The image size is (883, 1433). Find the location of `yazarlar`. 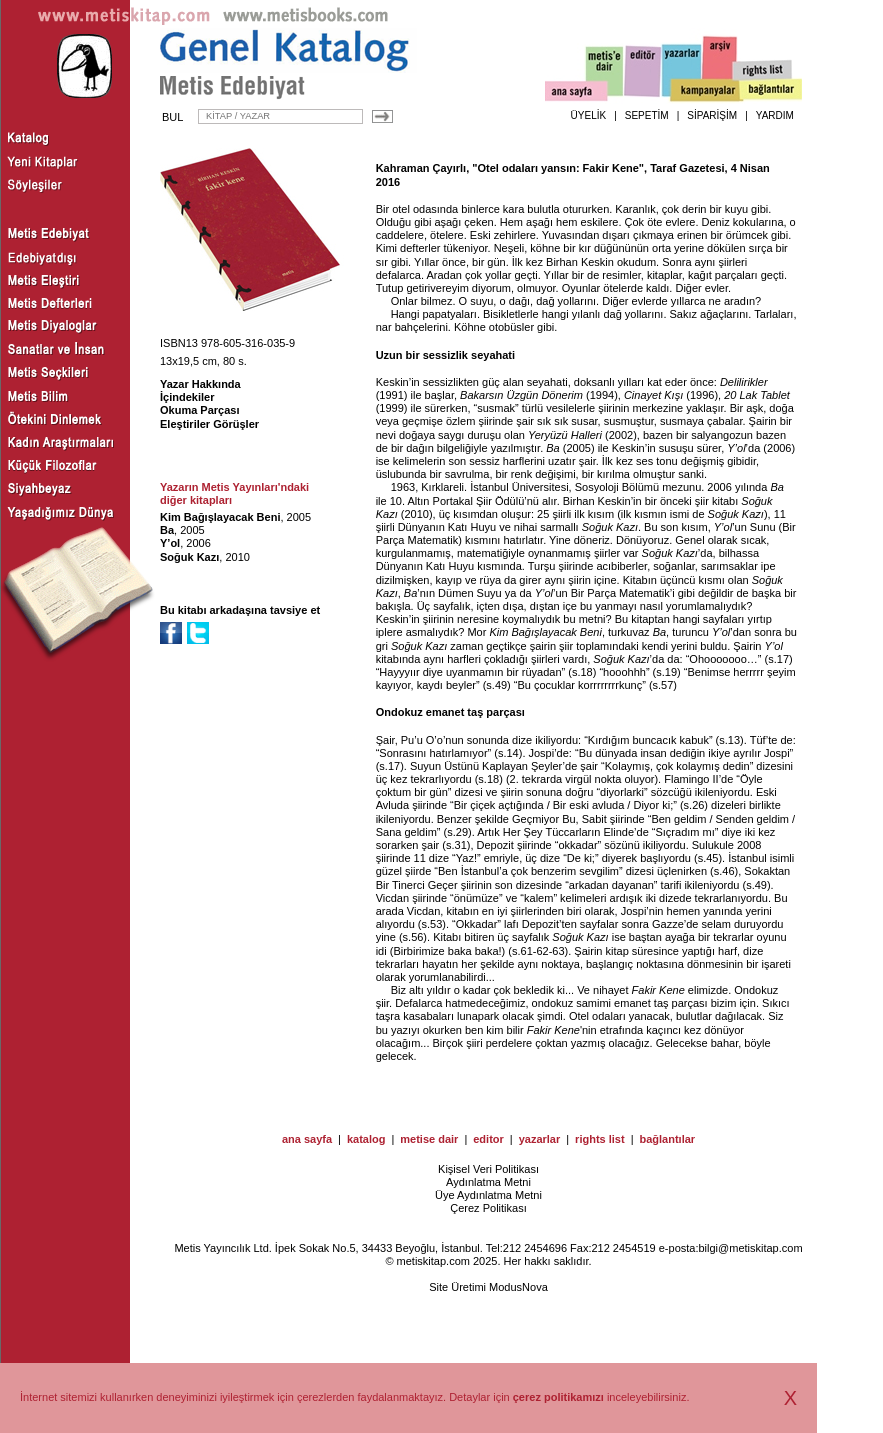

yazarlar is located at coordinates (540, 1139).